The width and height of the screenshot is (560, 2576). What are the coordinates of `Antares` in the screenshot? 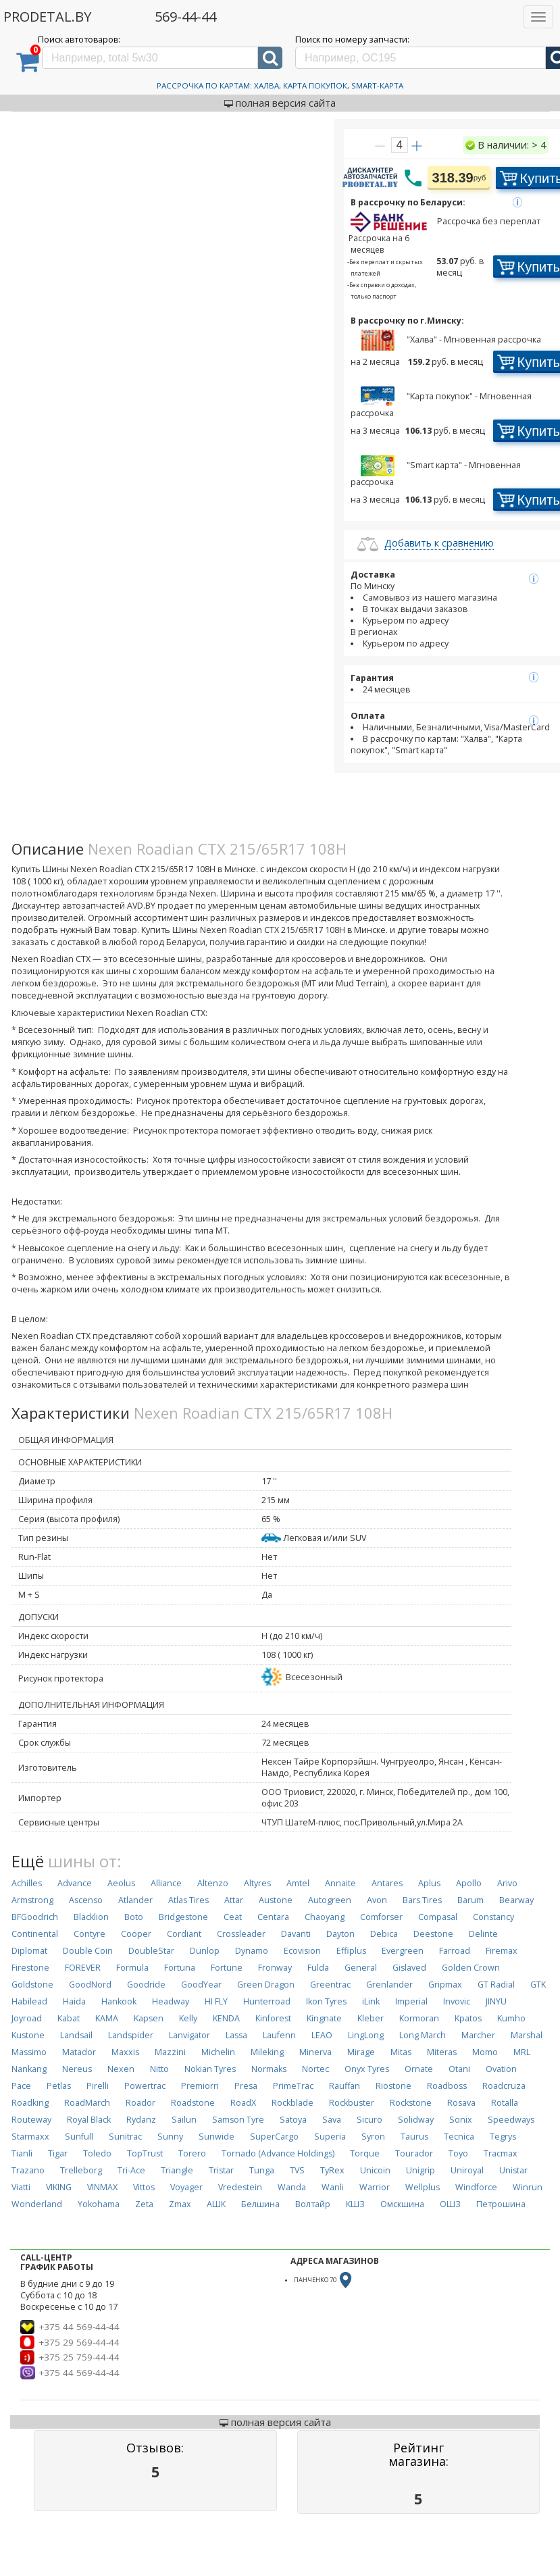 It's located at (387, 1883).